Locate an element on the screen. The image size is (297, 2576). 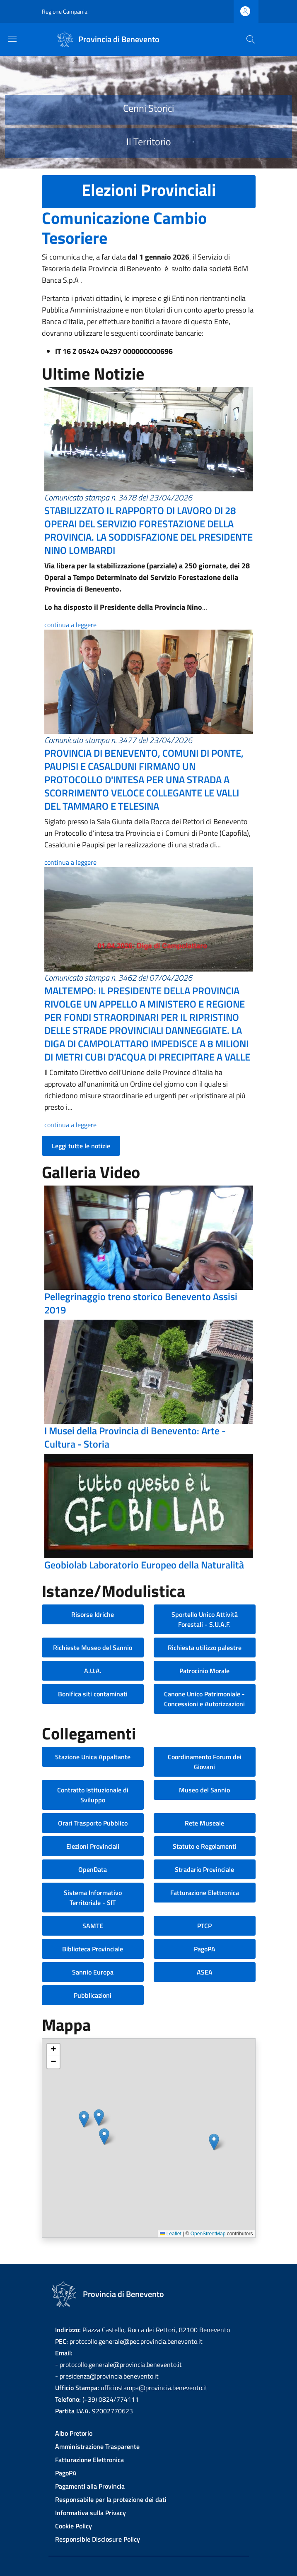
Biblioteca Provinciale is located at coordinates (92, 1949).